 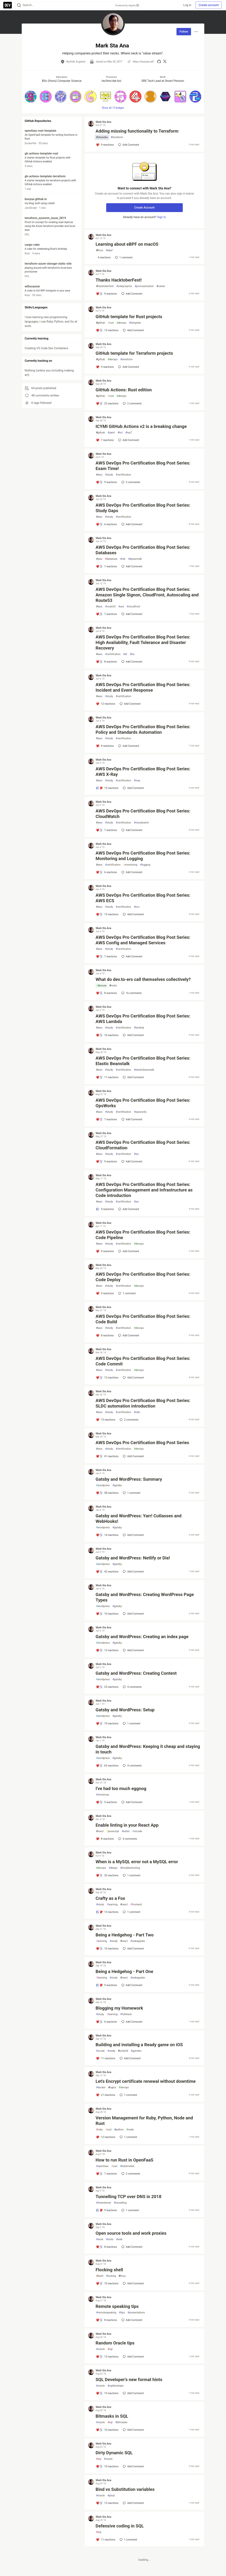 What do you see at coordinates (144, 2120) in the screenshot?
I see `Version Management for Ruby, Python, Node and Rust` at bounding box center [144, 2120].